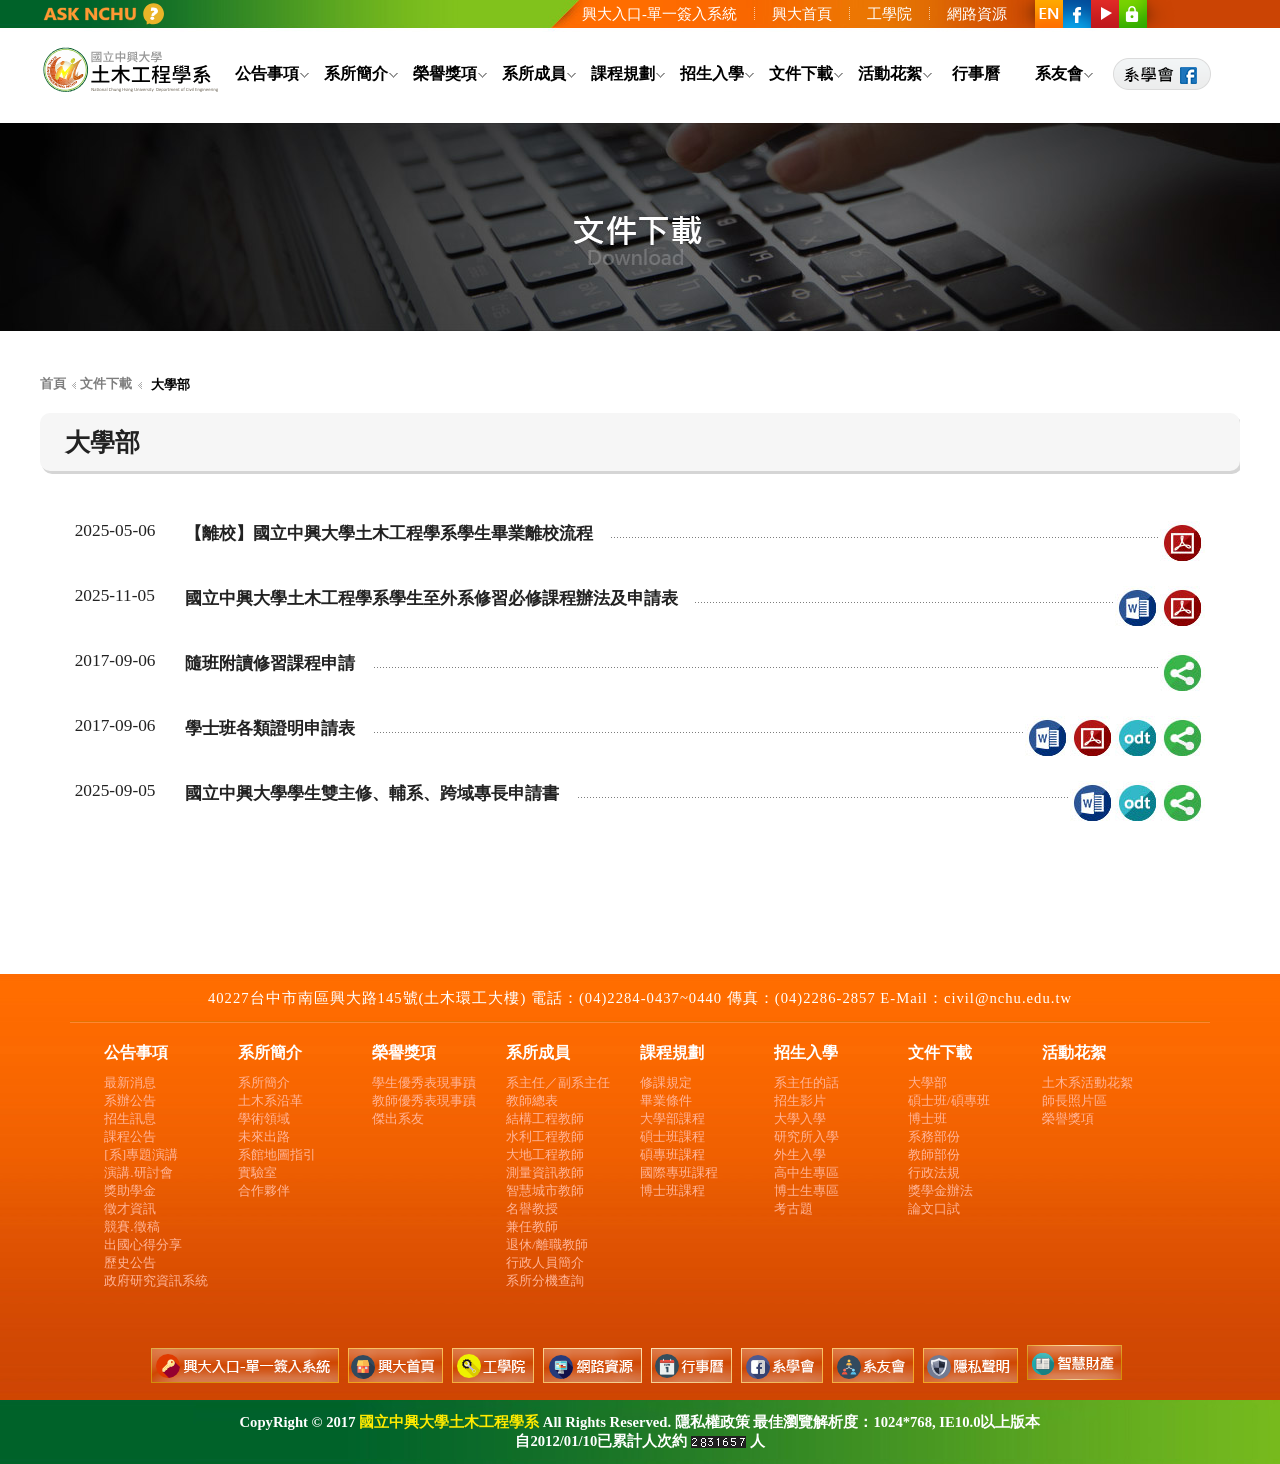 This screenshot has height=1464, width=1280. I want to click on 大地工程教師, so click(545, 1154).